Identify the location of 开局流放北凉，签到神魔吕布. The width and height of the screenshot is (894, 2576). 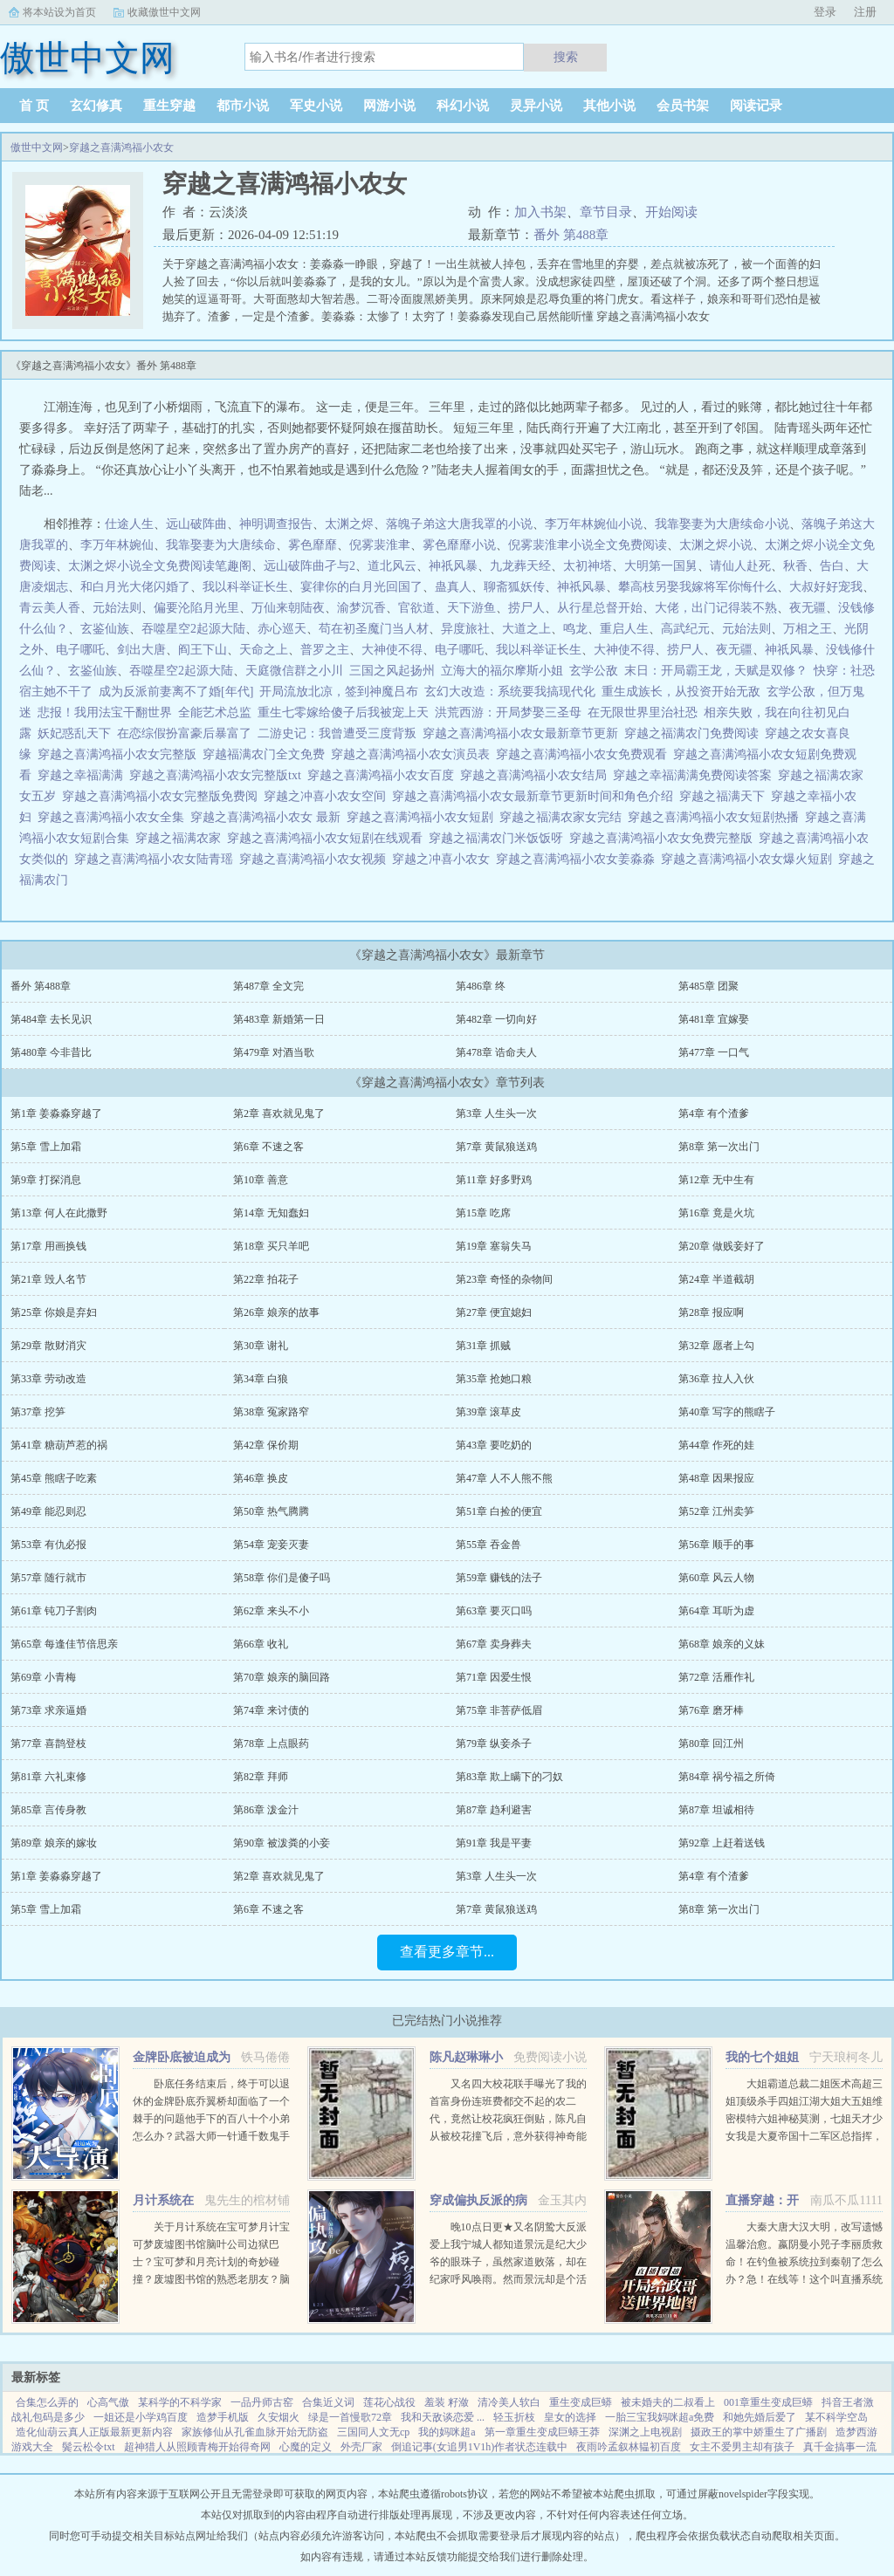
(338, 691).